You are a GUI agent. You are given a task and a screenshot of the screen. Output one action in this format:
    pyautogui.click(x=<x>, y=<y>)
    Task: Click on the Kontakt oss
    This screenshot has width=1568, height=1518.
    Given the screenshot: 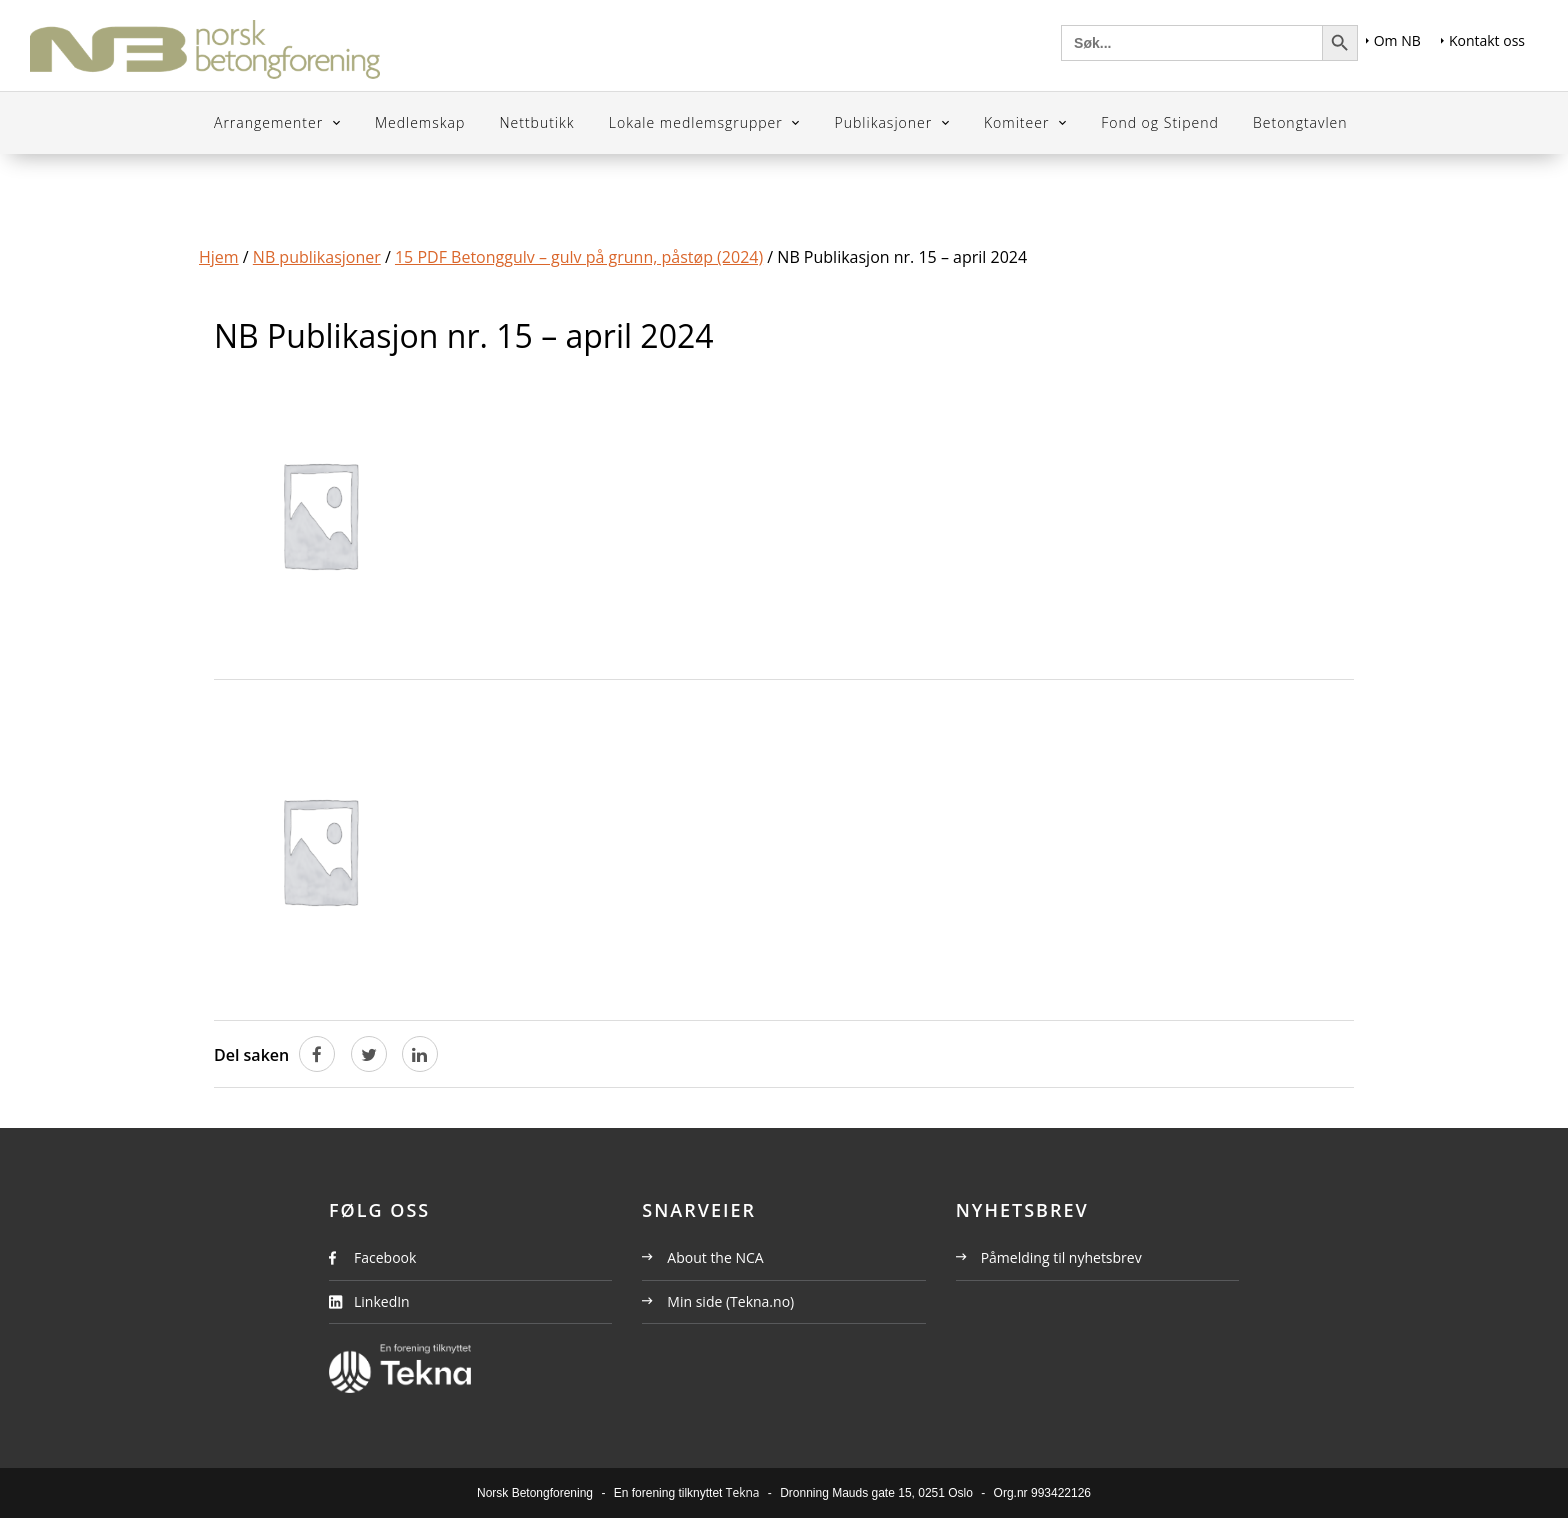 What is the action you would take?
    pyautogui.click(x=1483, y=40)
    